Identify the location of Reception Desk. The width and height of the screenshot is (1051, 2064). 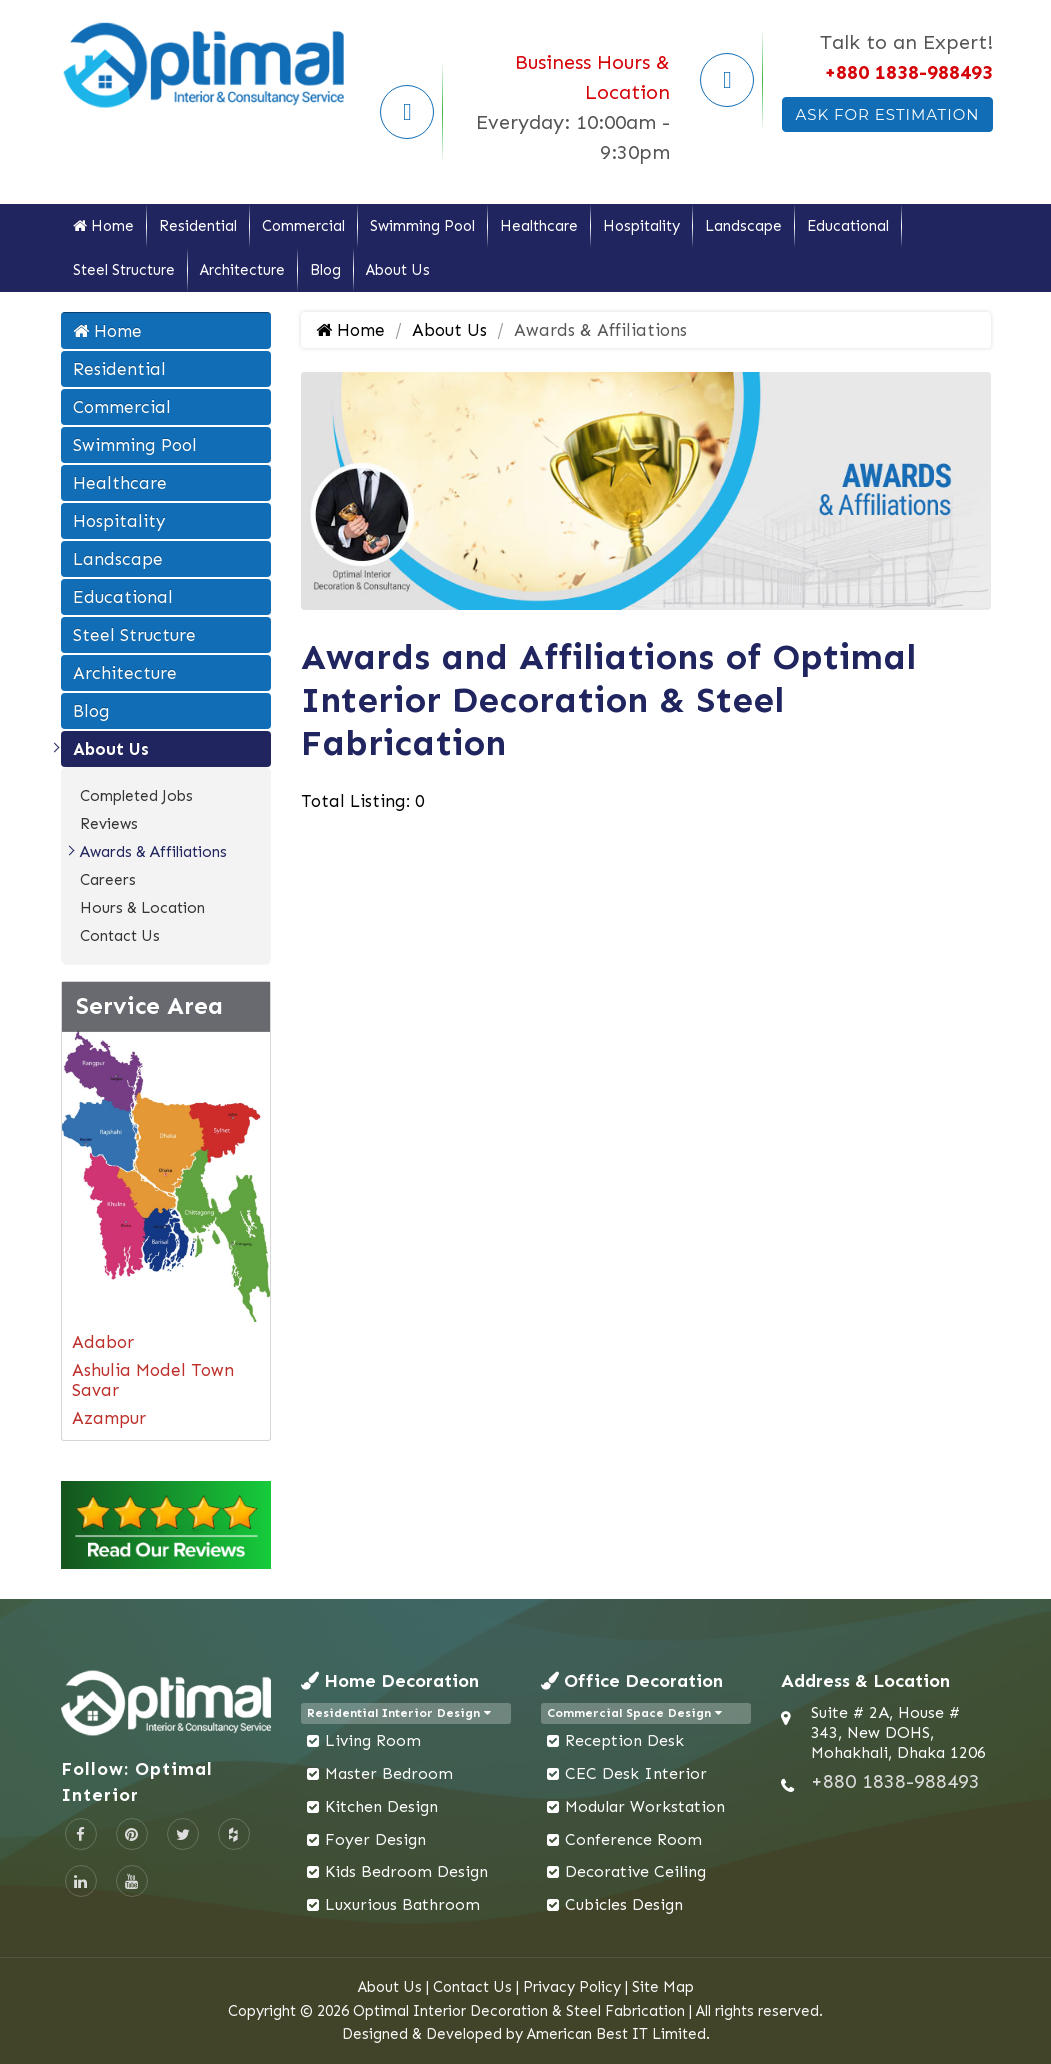
(624, 1740).